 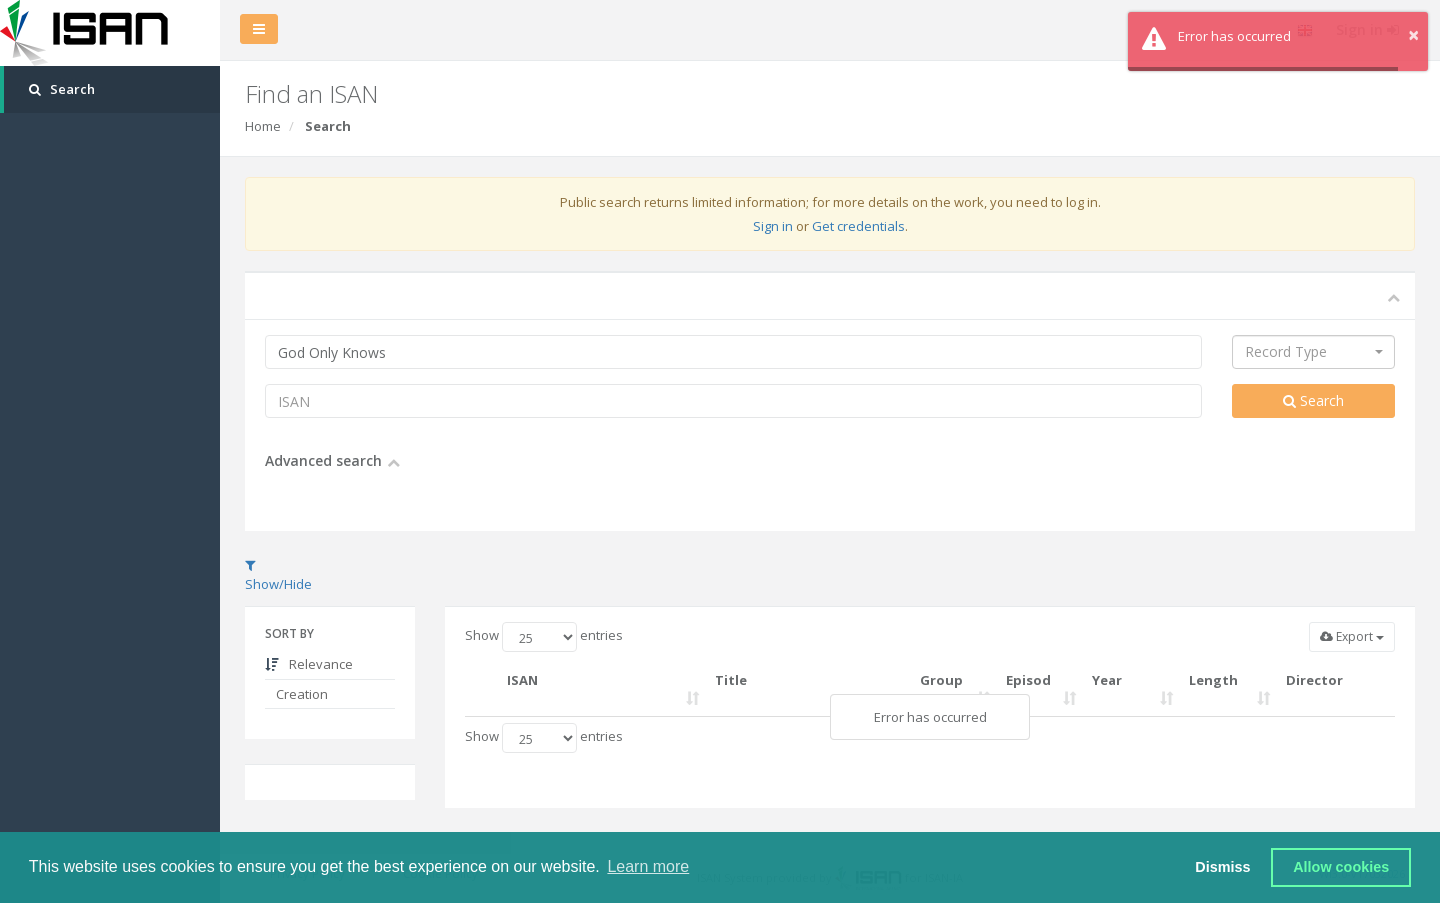 I want to click on Learn more [button], so click(x=648, y=866).